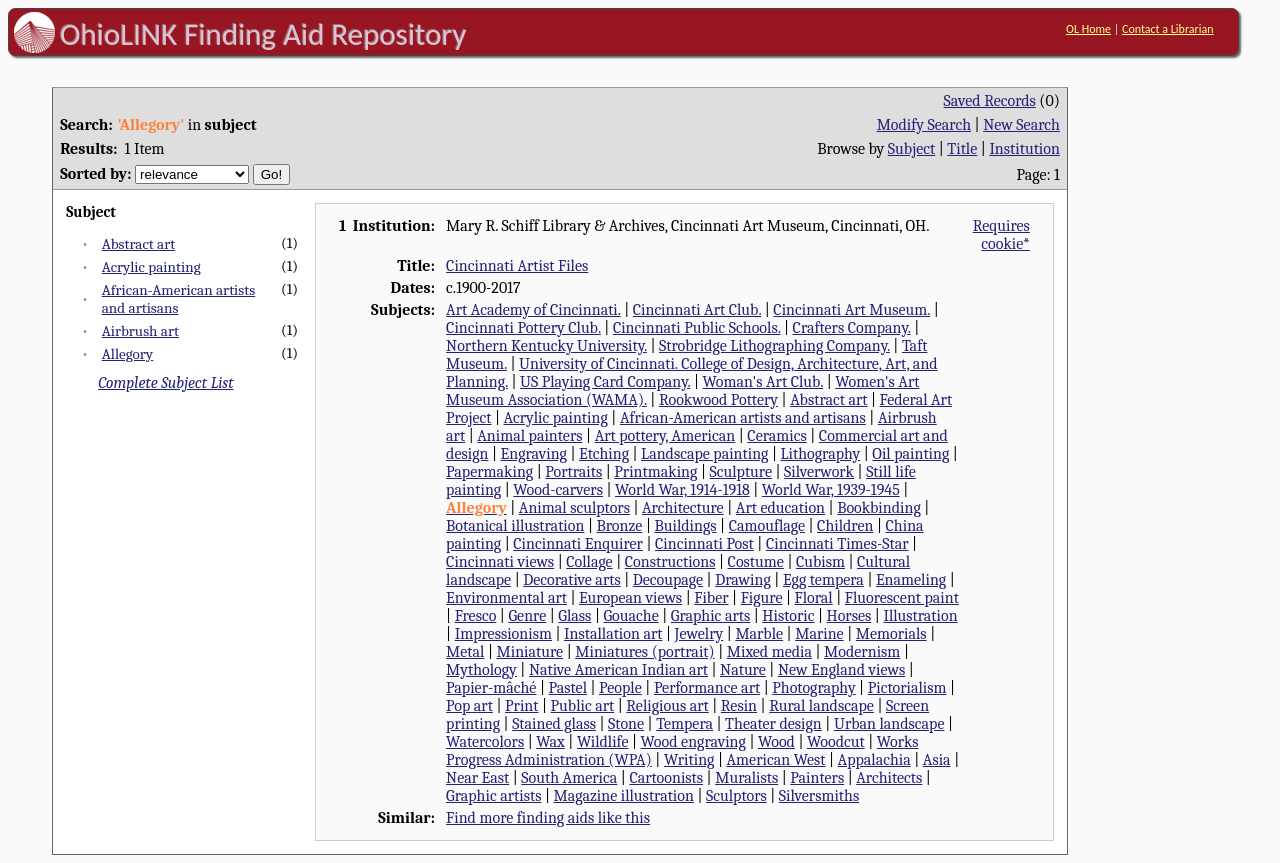 The height and width of the screenshot is (863, 1280). Describe the element at coordinates (776, 760) in the screenshot. I see `American West` at that location.